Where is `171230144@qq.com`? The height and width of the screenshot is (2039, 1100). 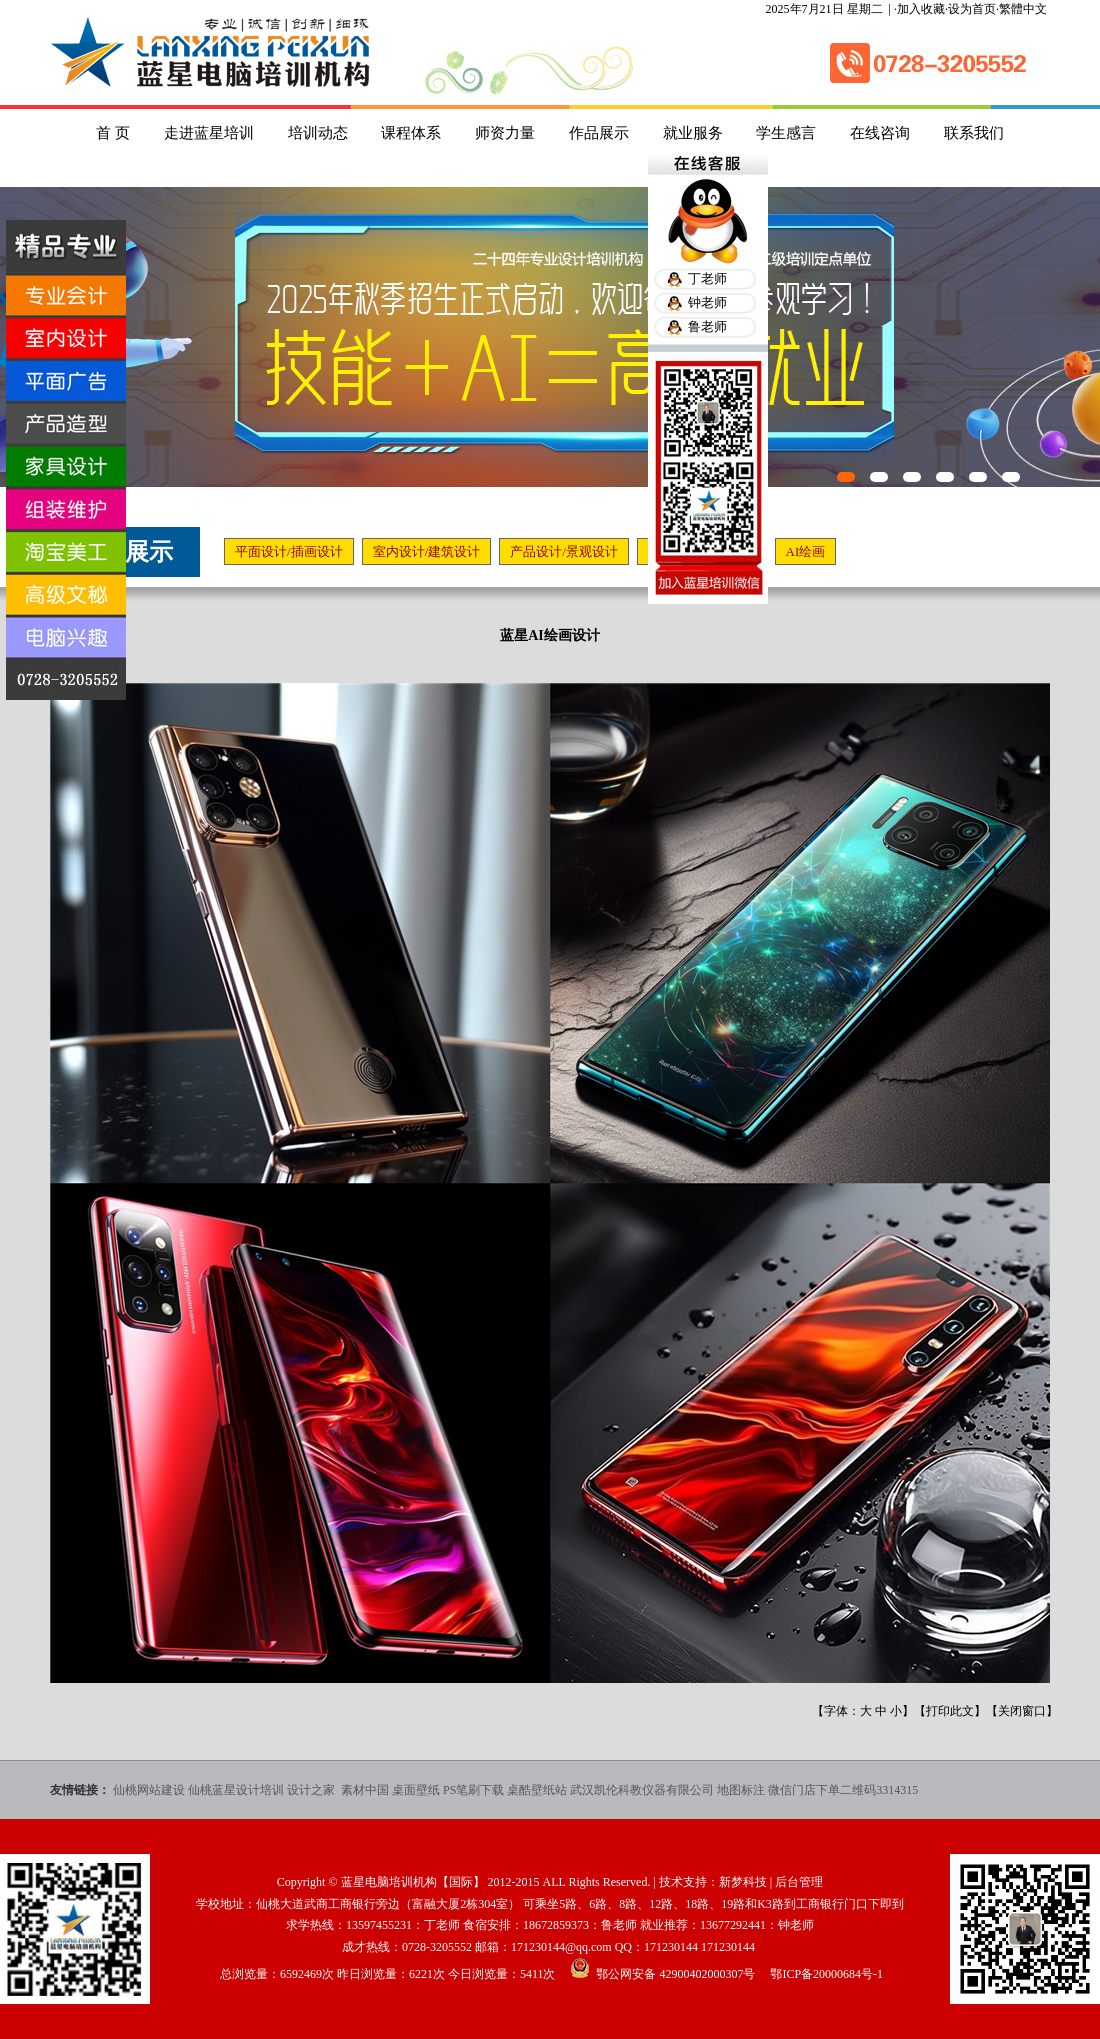
171230144@qq.com is located at coordinates (561, 1947).